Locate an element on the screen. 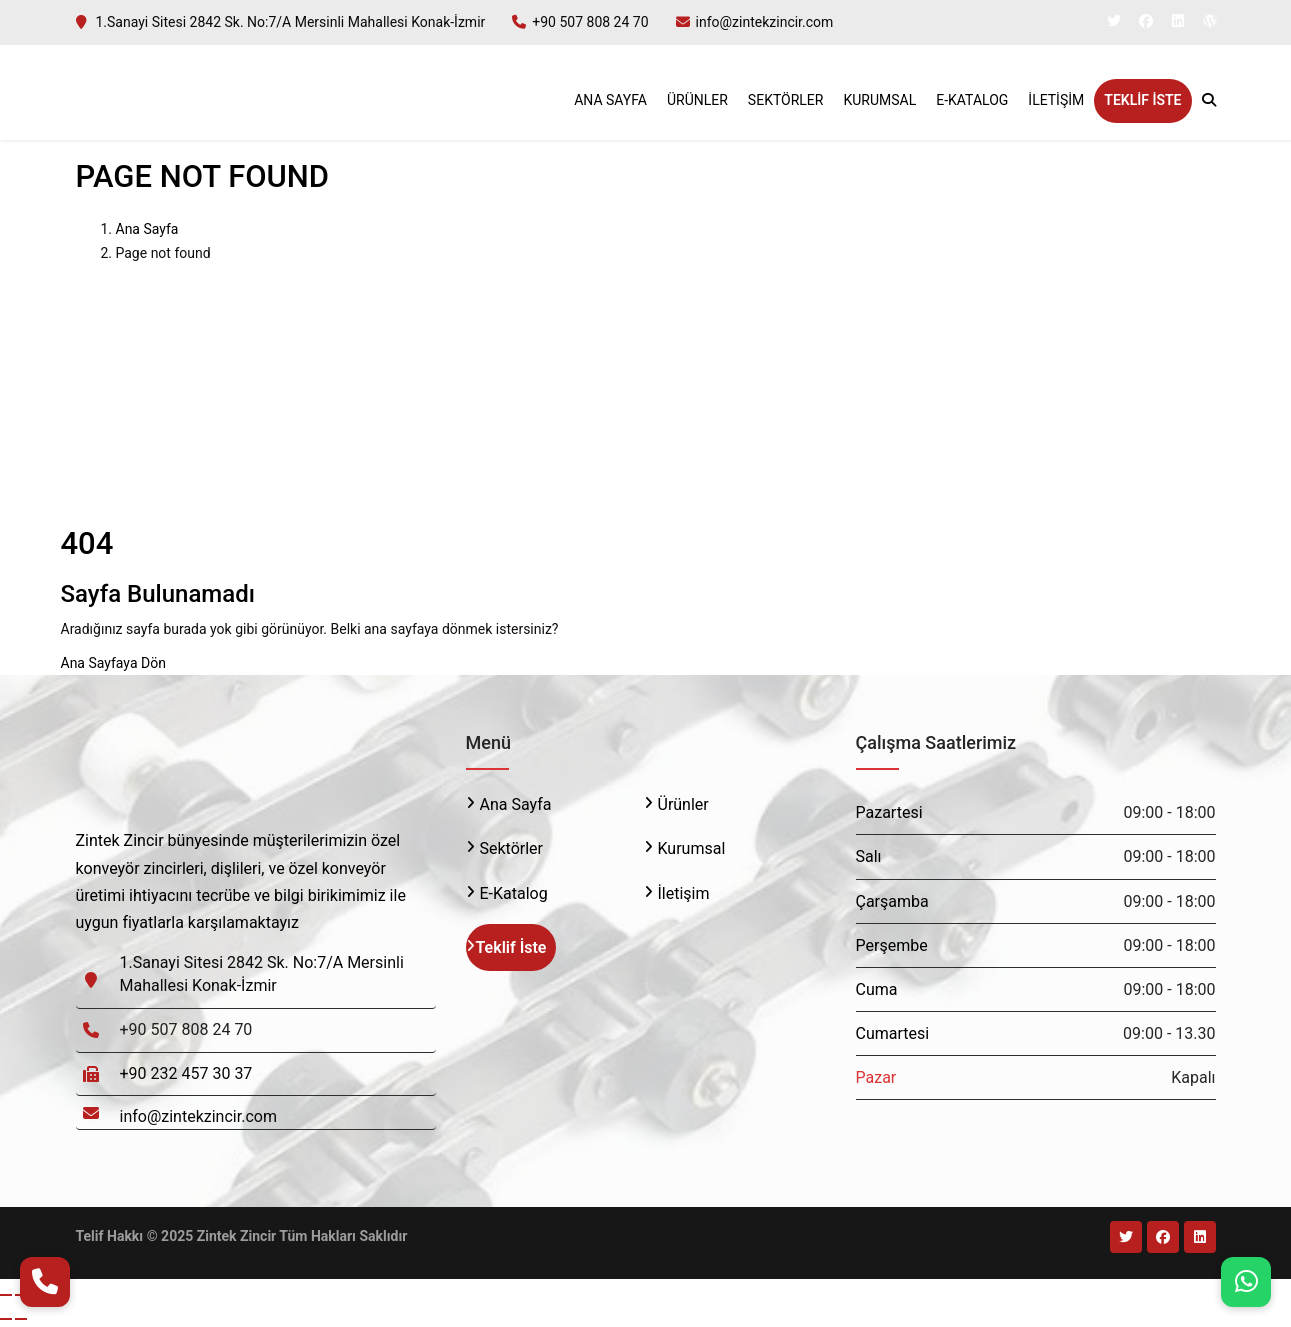  Ürünler is located at coordinates (697, 100).